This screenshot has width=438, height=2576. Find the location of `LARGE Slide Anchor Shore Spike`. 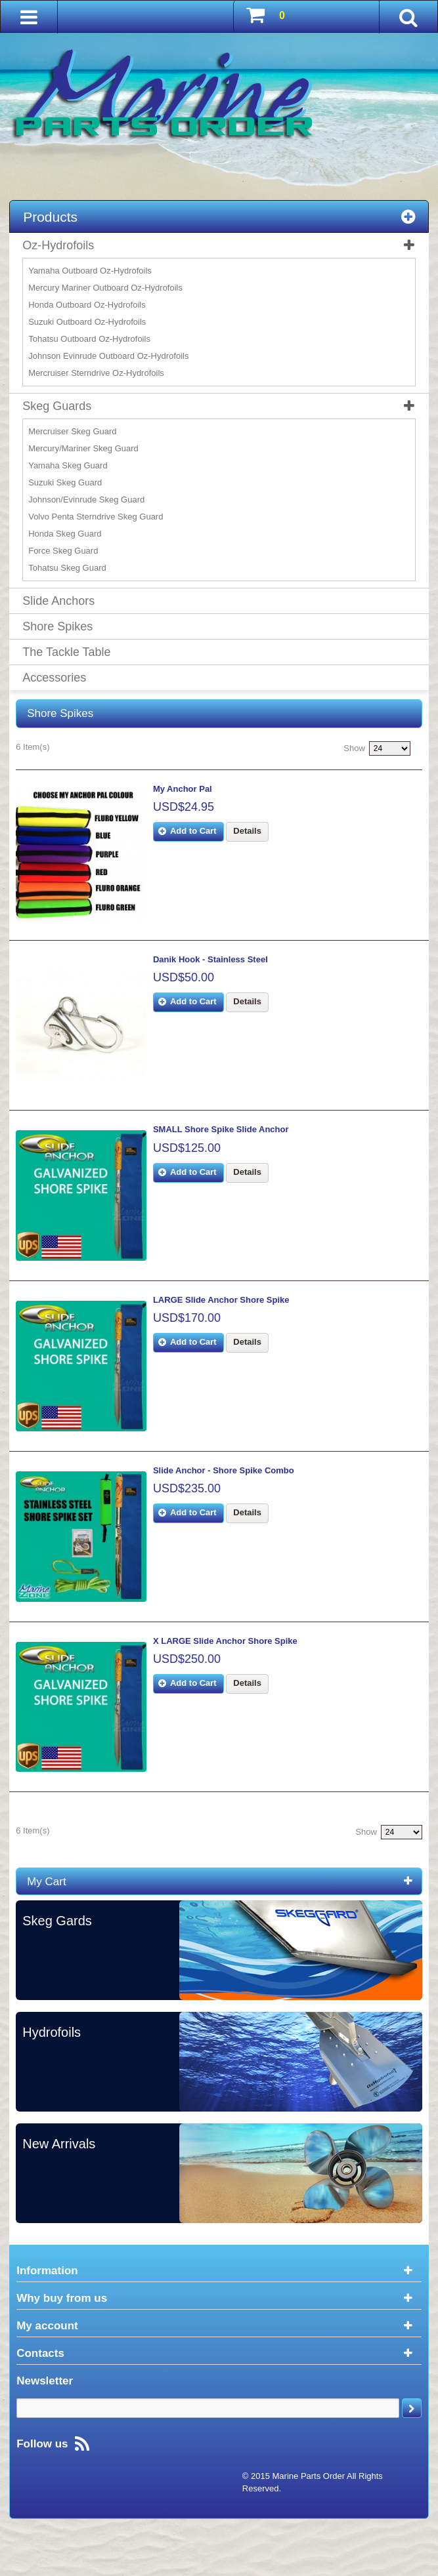

LARGE Slide Anchor Shore Spike is located at coordinates (228, 1322).